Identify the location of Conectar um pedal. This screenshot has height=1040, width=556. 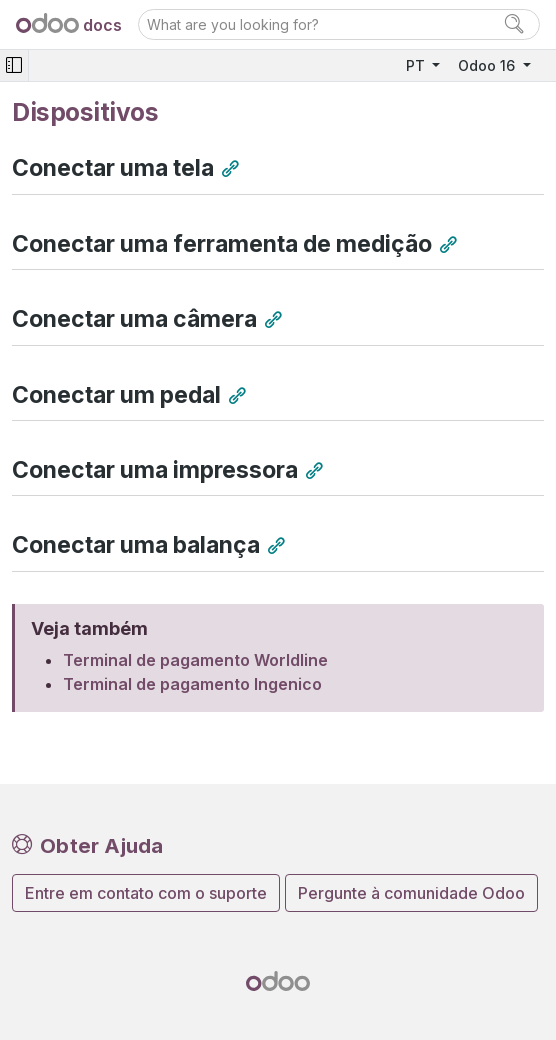
(116, 395).